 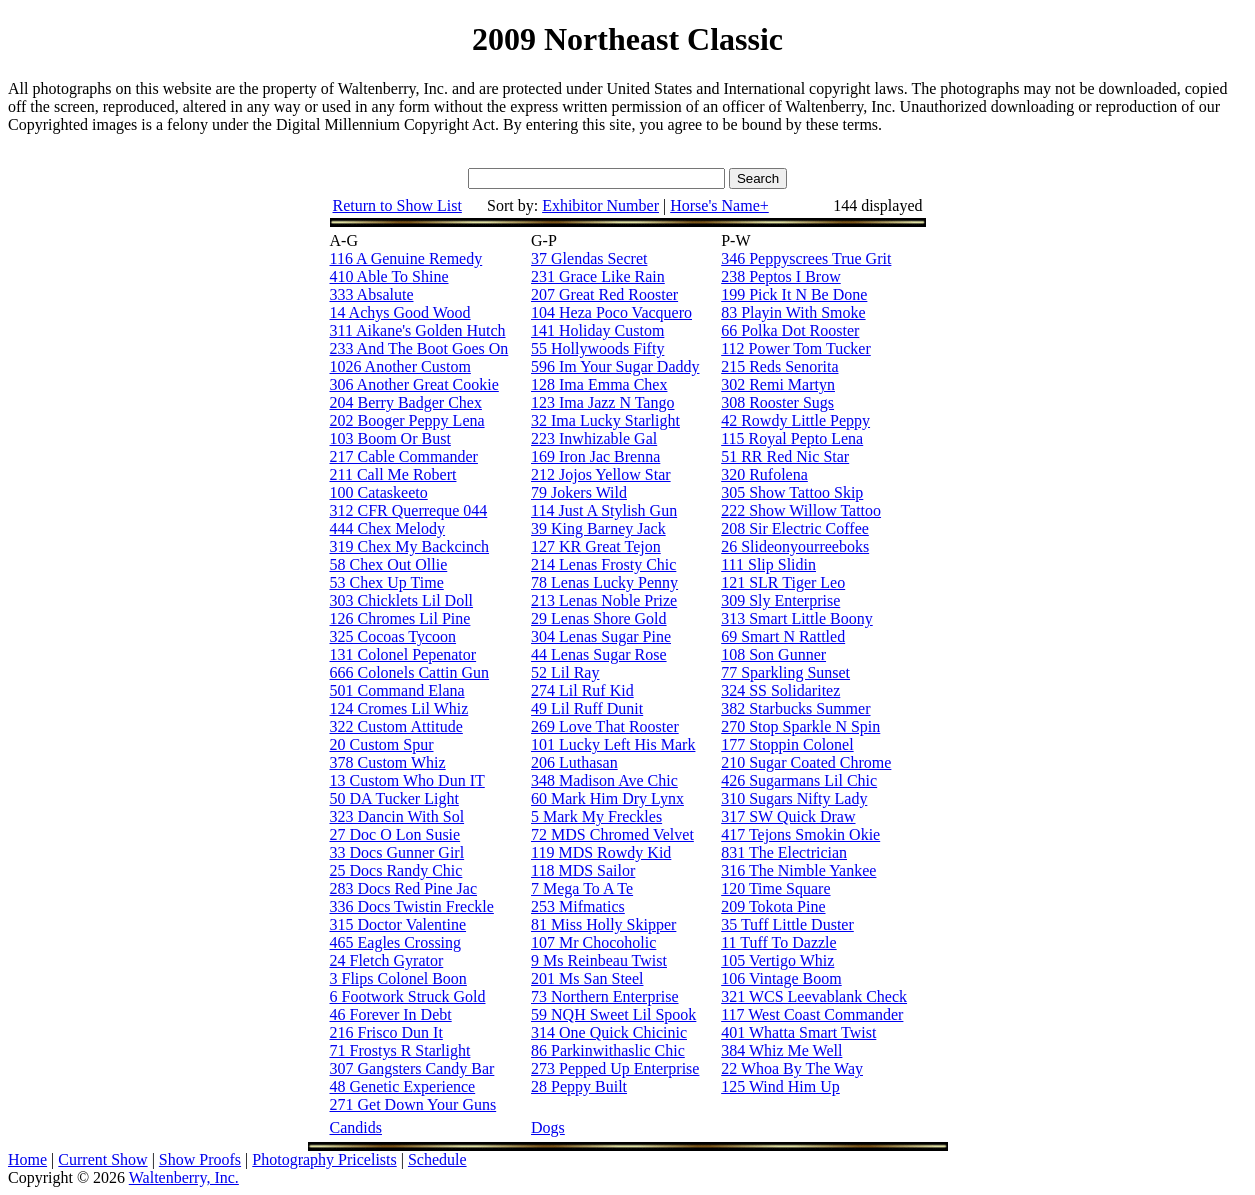 What do you see at coordinates (764, 474) in the screenshot?
I see `320 Rufolena` at bounding box center [764, 474].